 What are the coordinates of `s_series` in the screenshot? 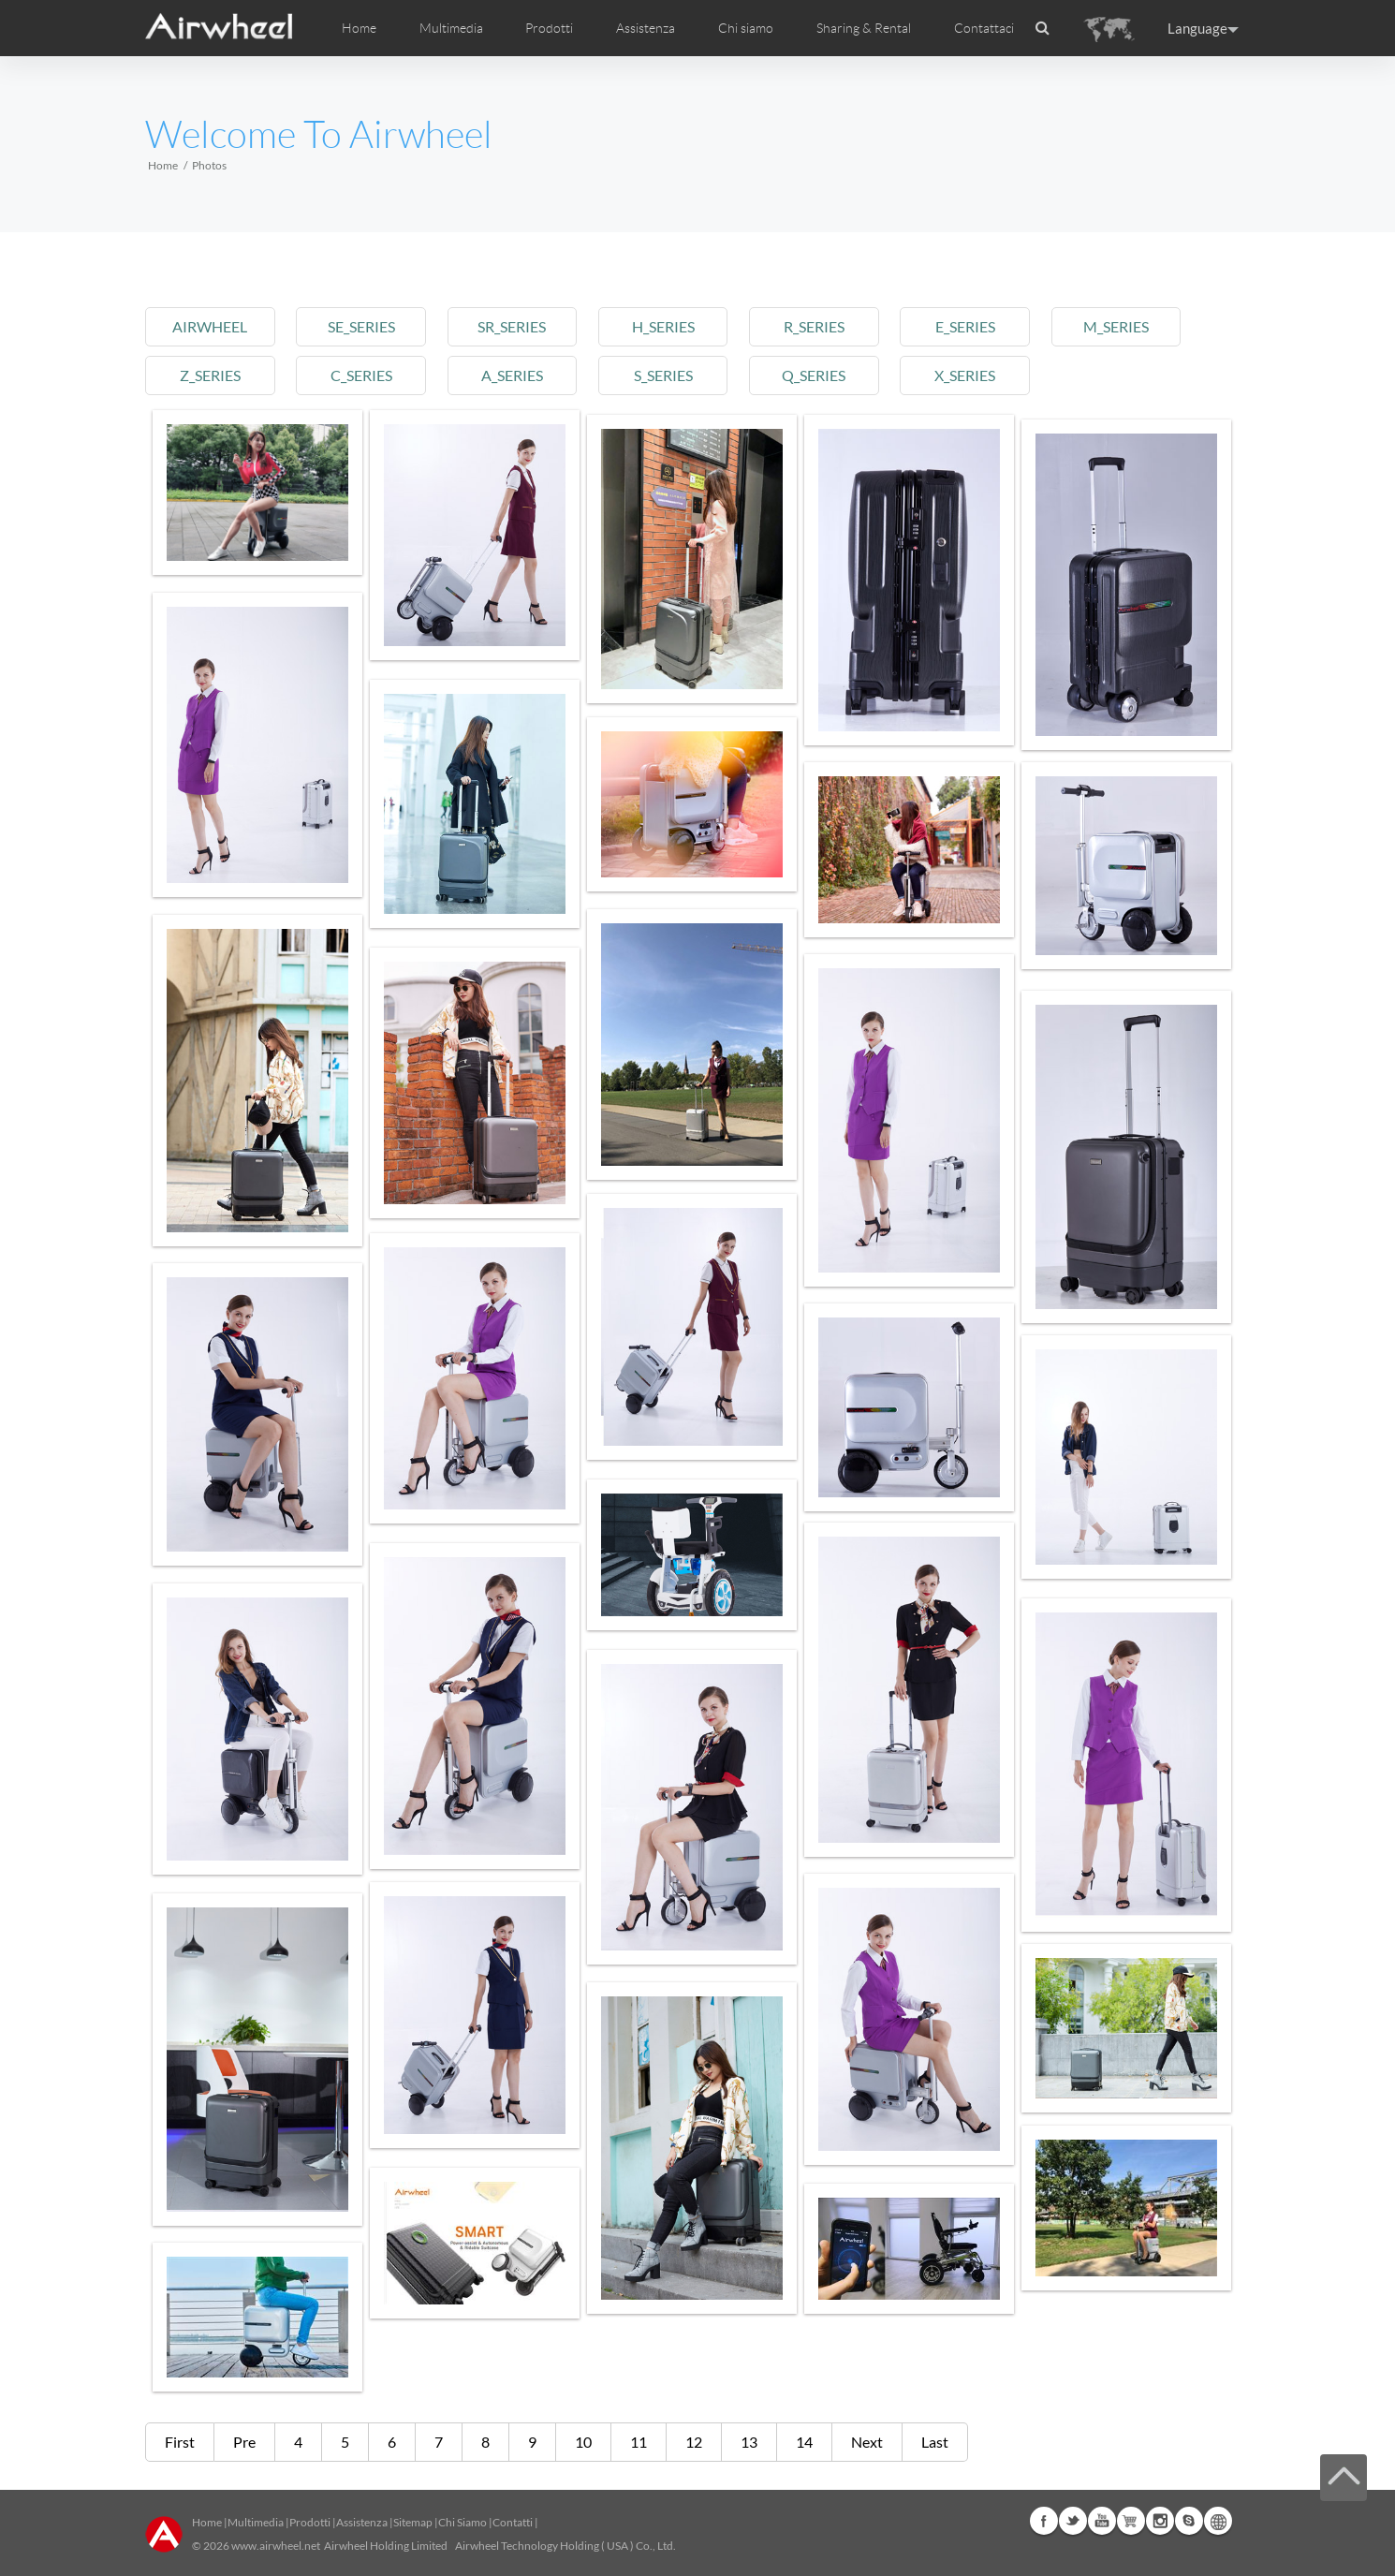 It's located at (682, 375).